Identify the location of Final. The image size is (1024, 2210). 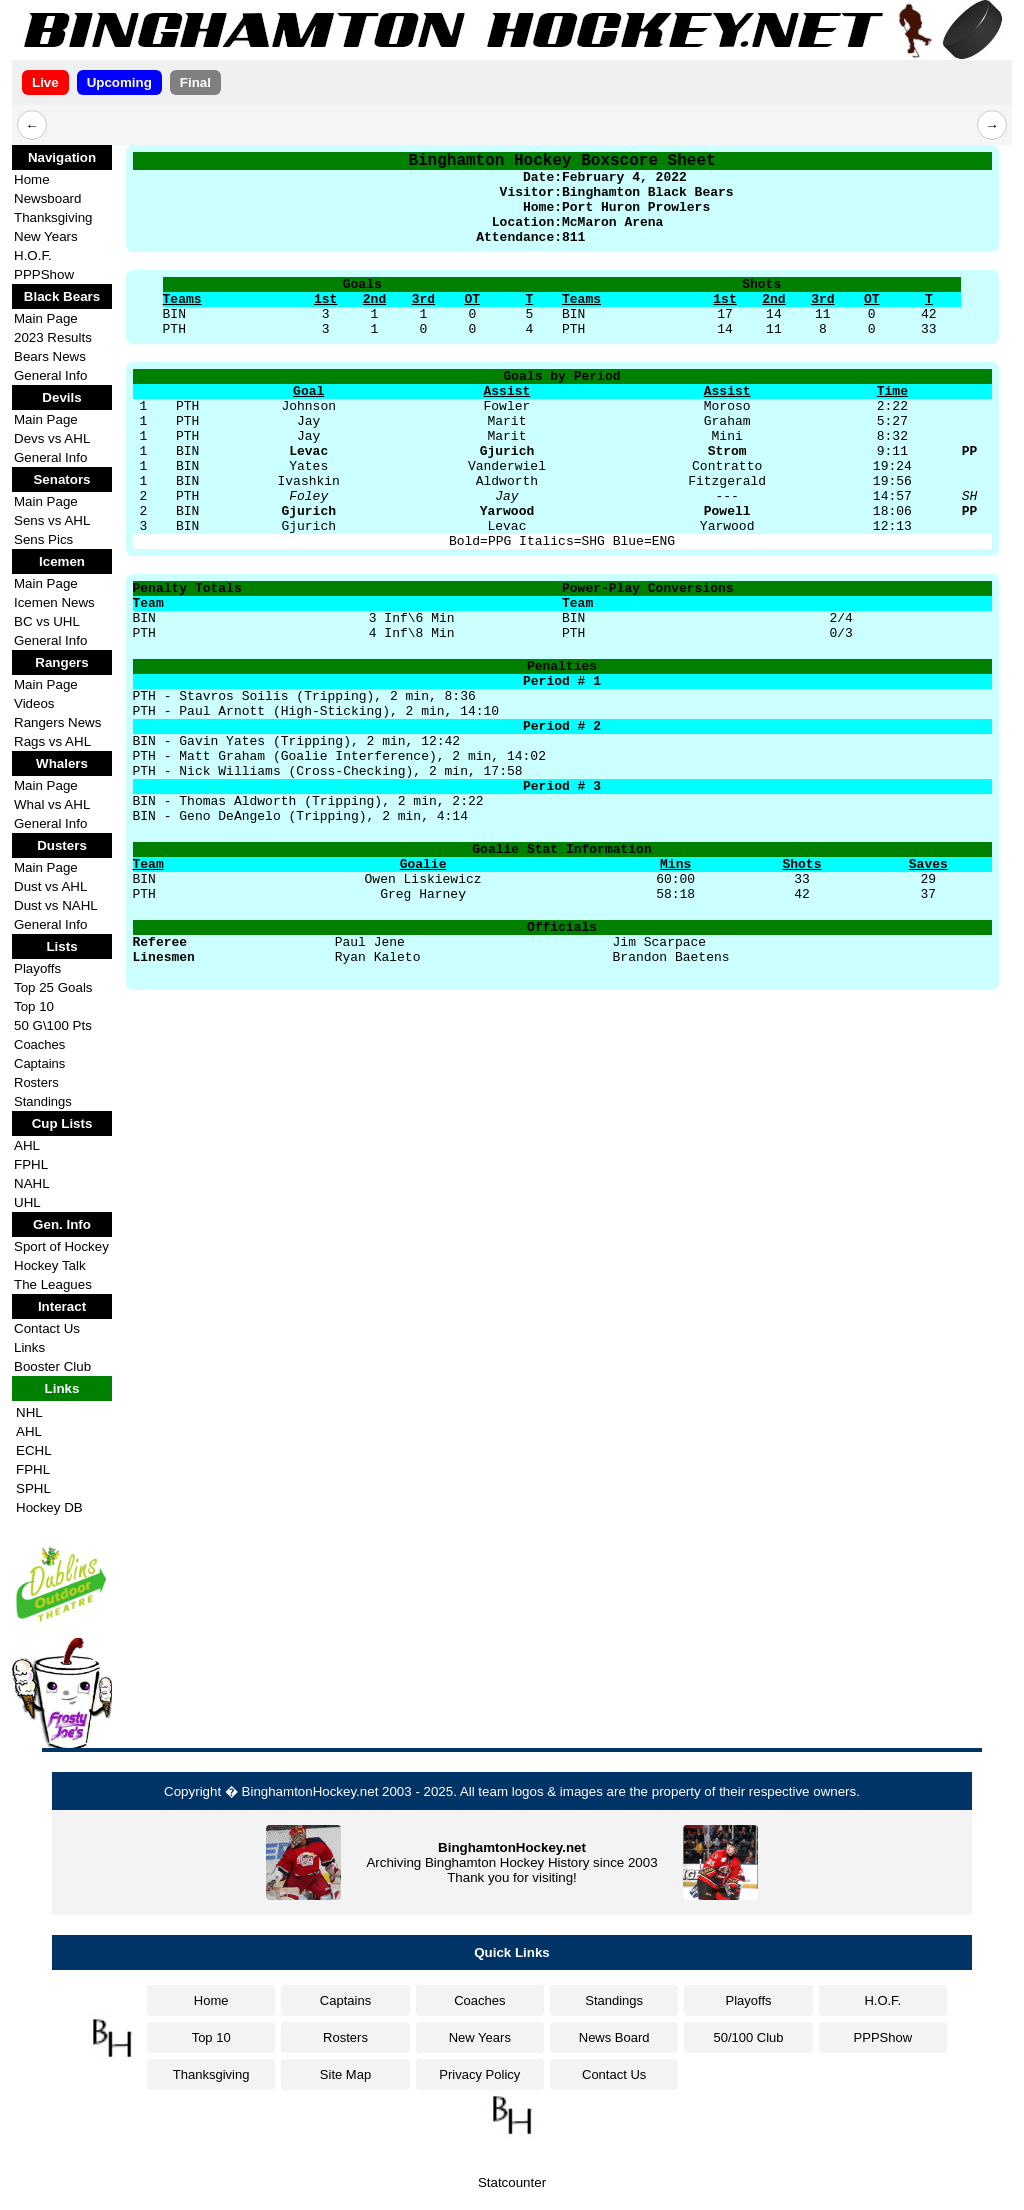
(195, 82).